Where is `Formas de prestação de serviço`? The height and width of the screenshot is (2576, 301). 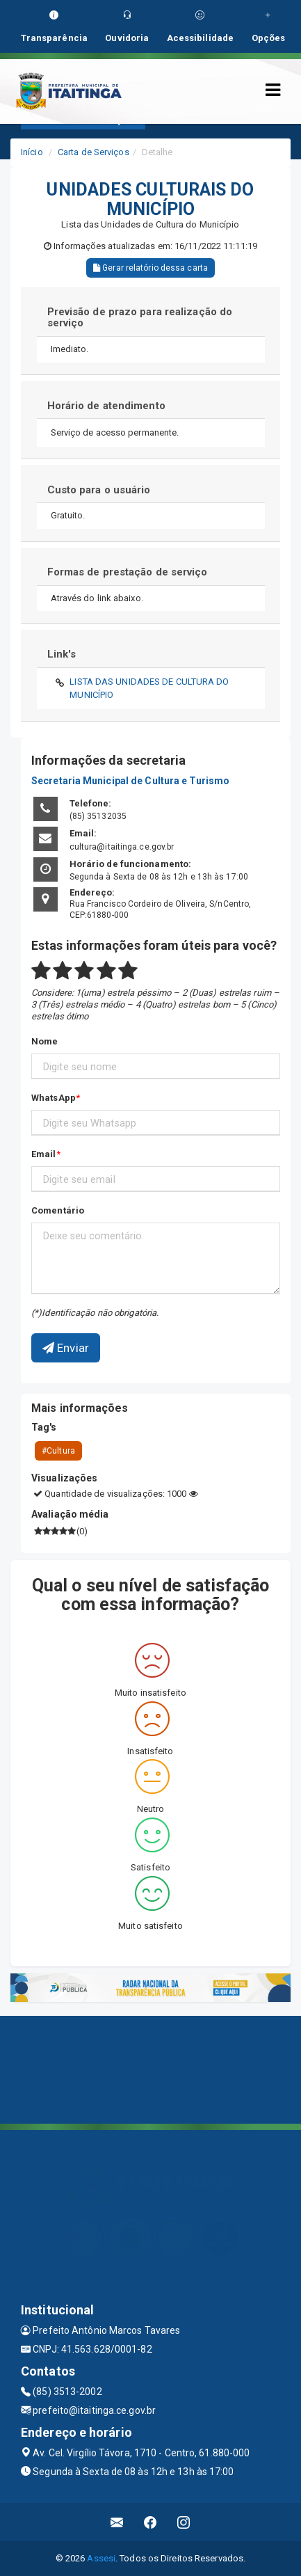 Formas de prestação de serviço is located at coordinates (127, 572).